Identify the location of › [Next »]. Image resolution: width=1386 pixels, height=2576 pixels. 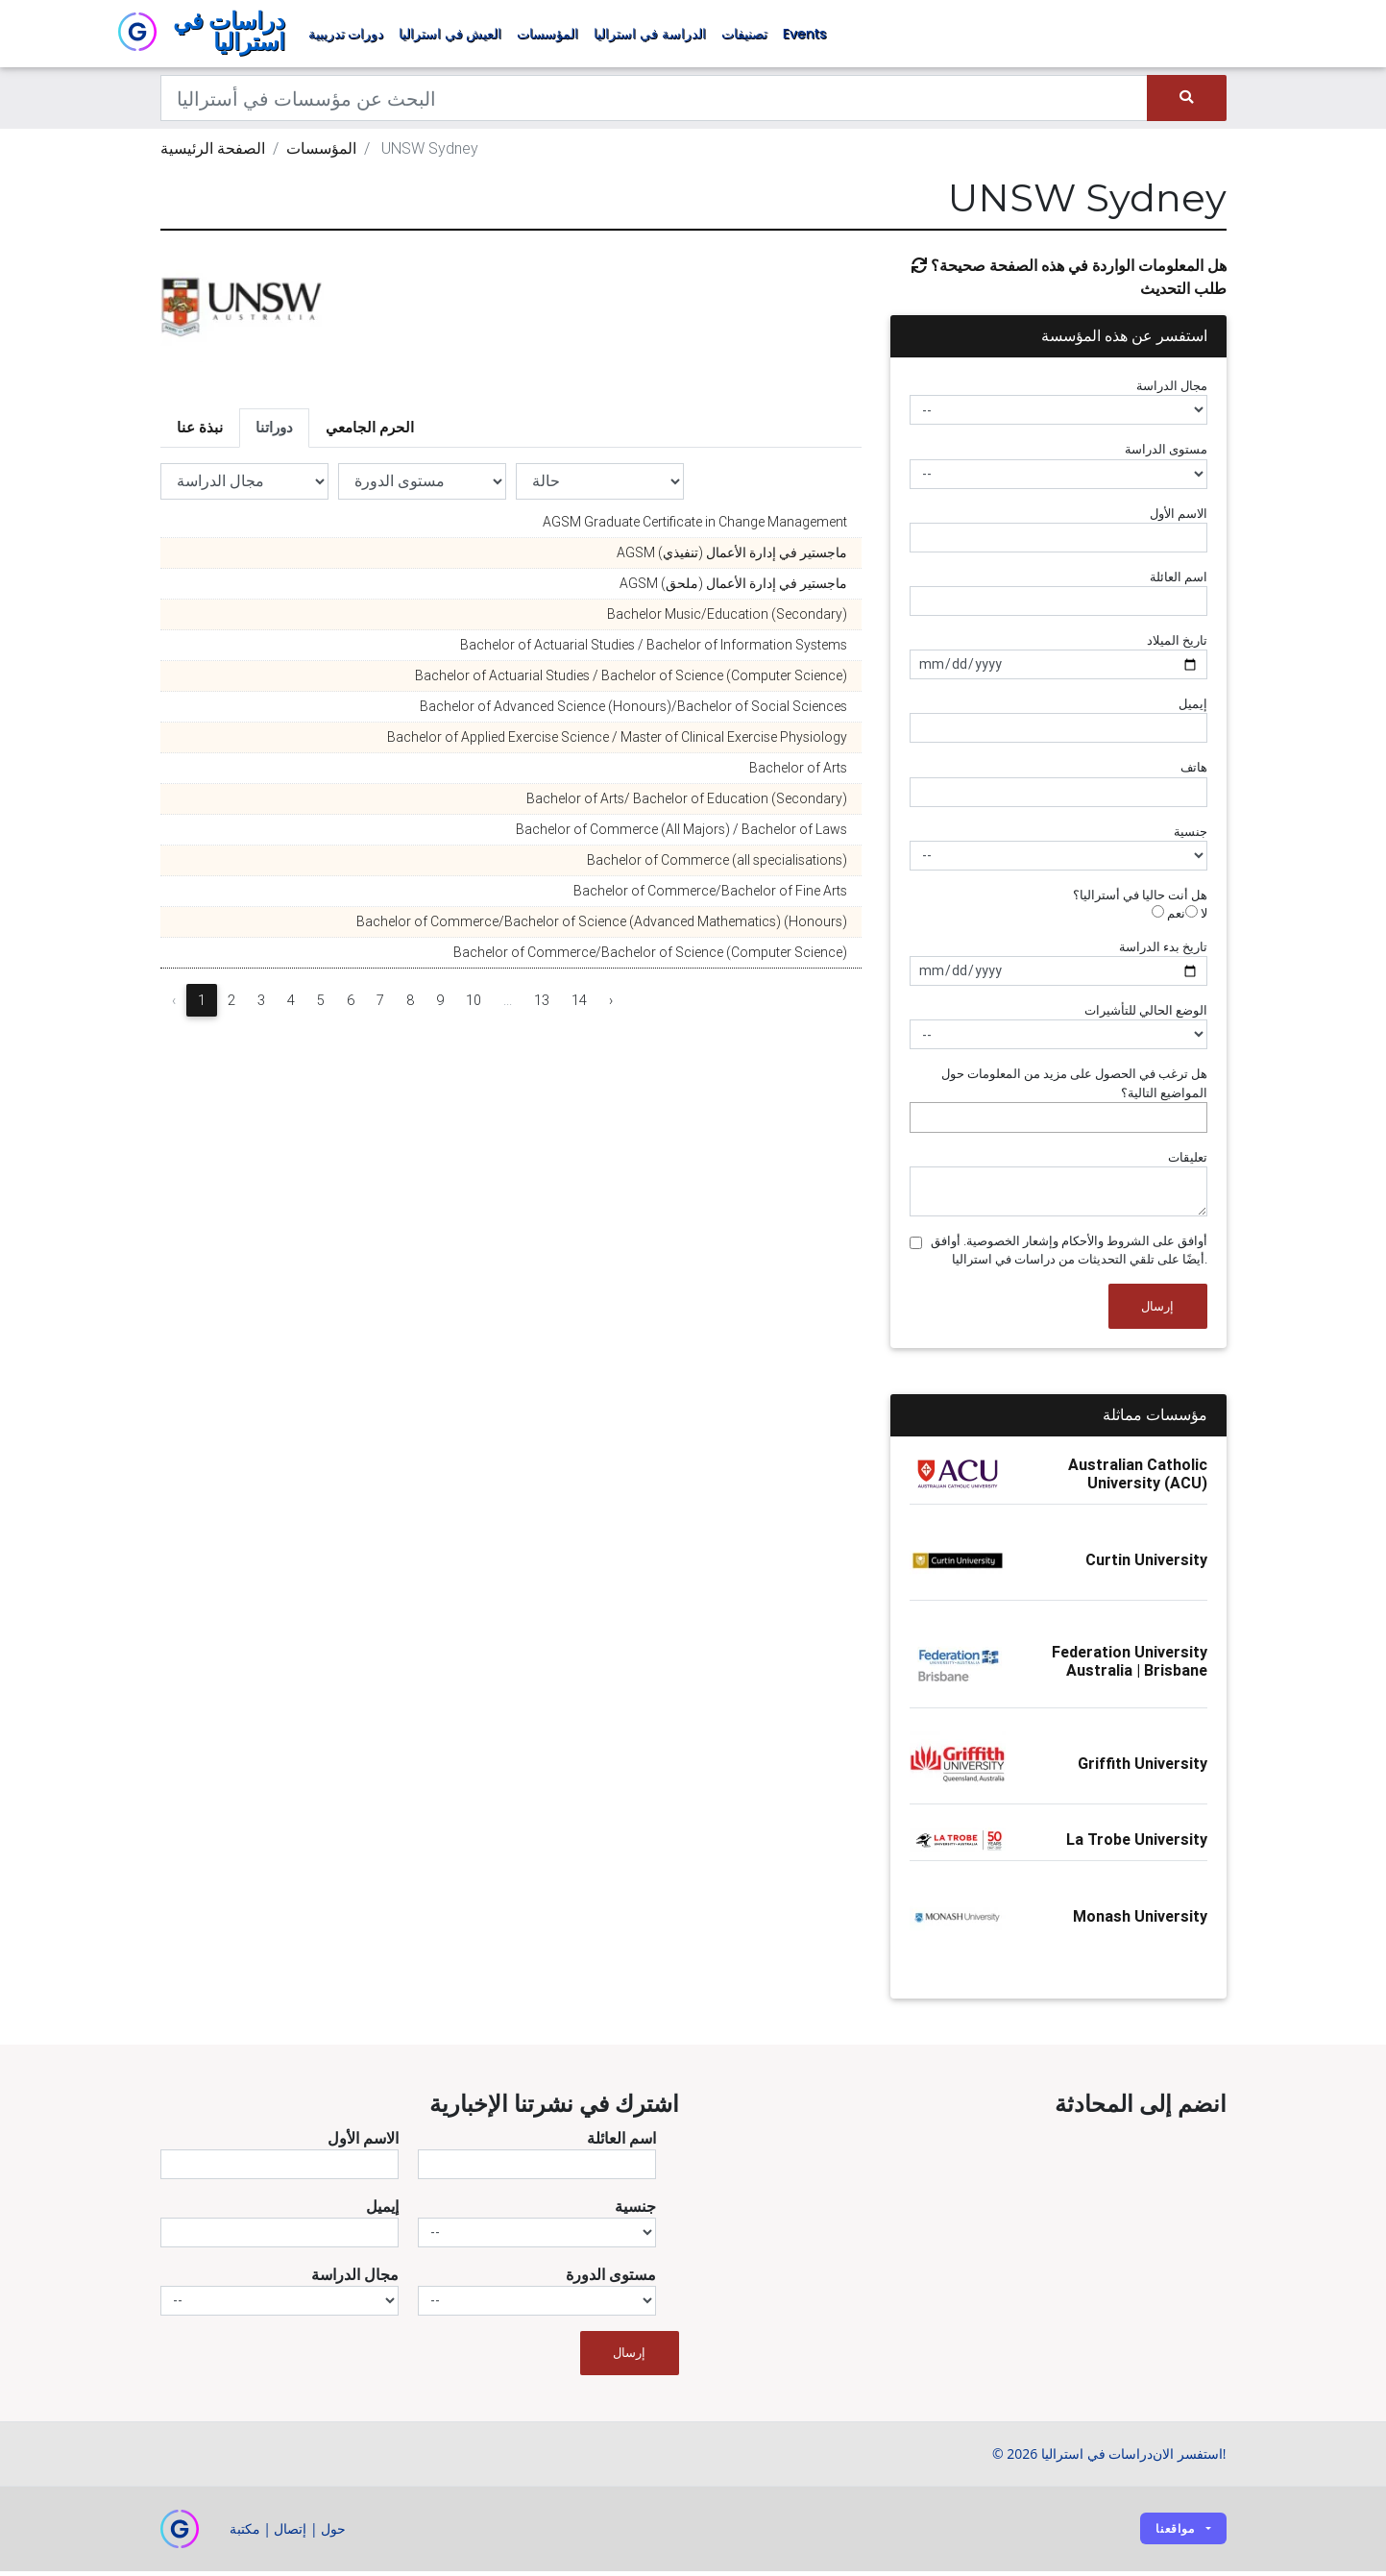
(611, 1005).